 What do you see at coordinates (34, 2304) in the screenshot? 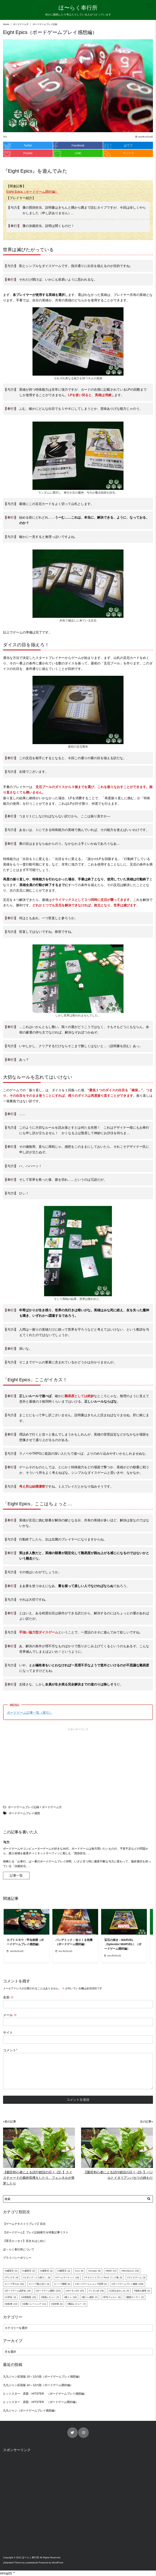
I see `自重トレーニング [自重トレーニング (11個の項目)]` at bounding box center [34, 2304].